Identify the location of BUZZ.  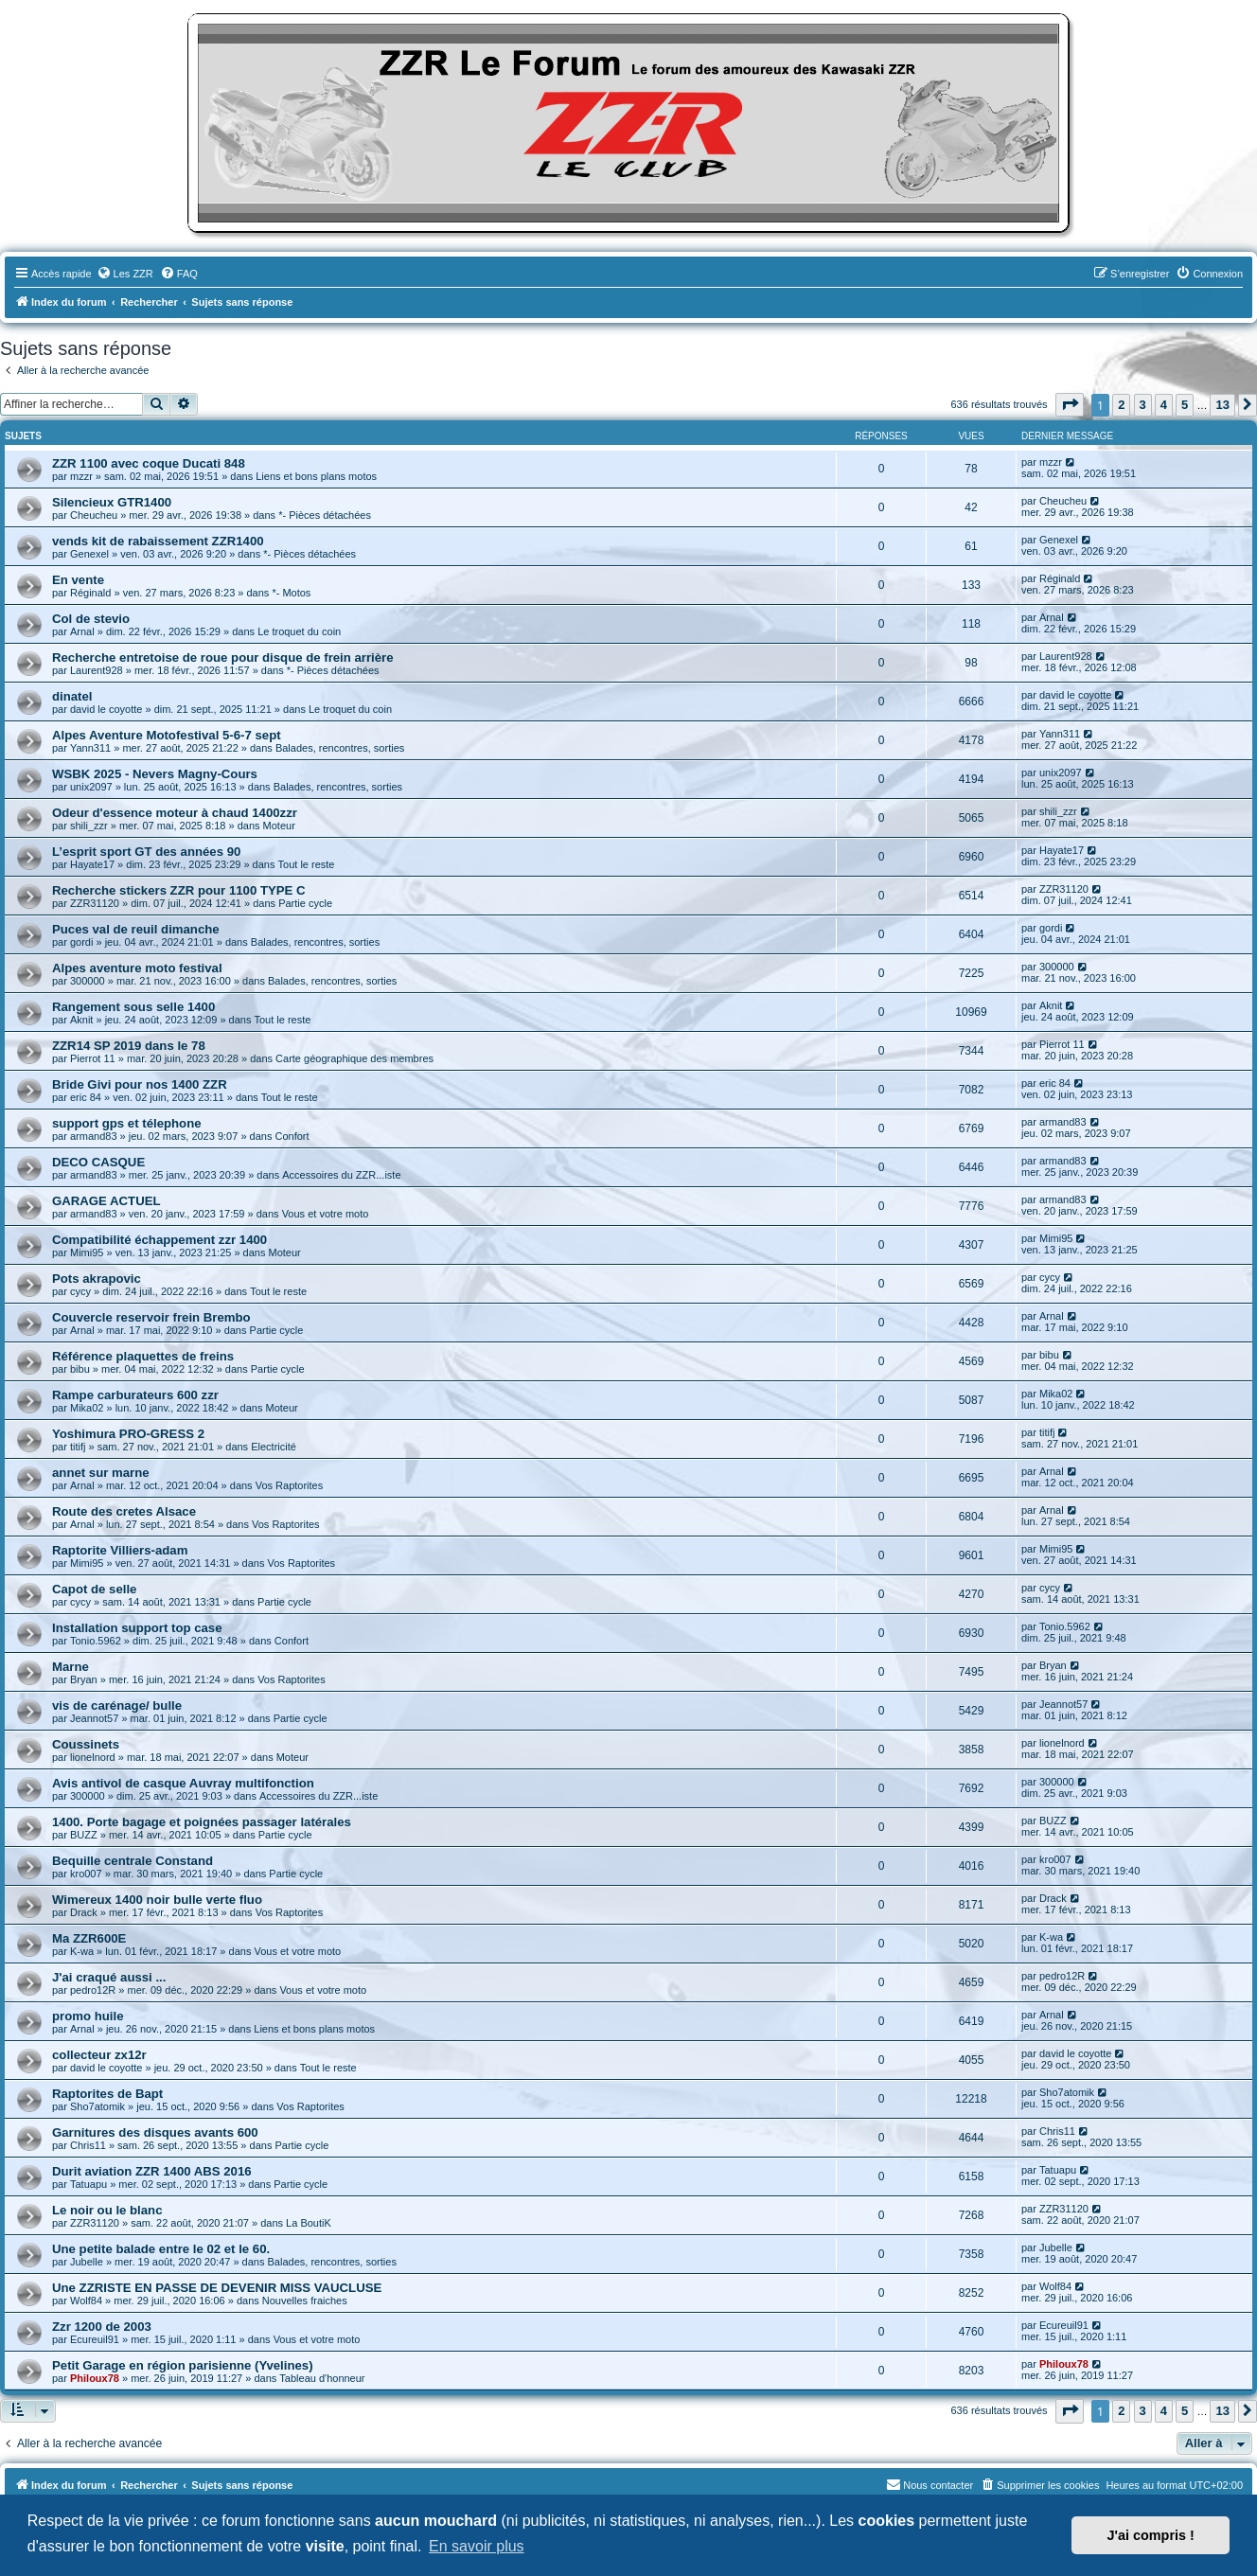
(83, 1834).